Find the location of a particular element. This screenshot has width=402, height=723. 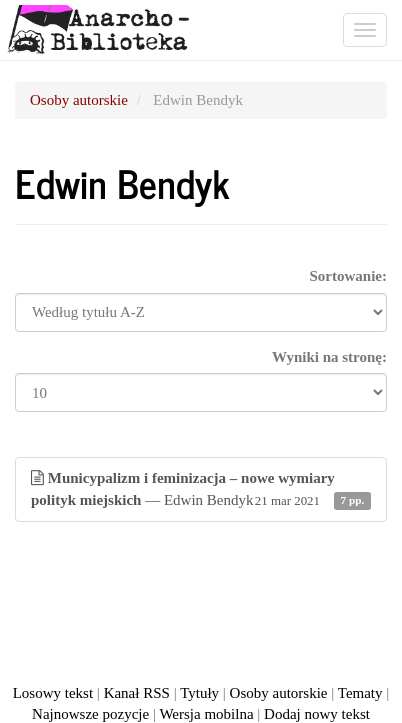

Najnowsze pozycje is located at coordinates (90, 714).